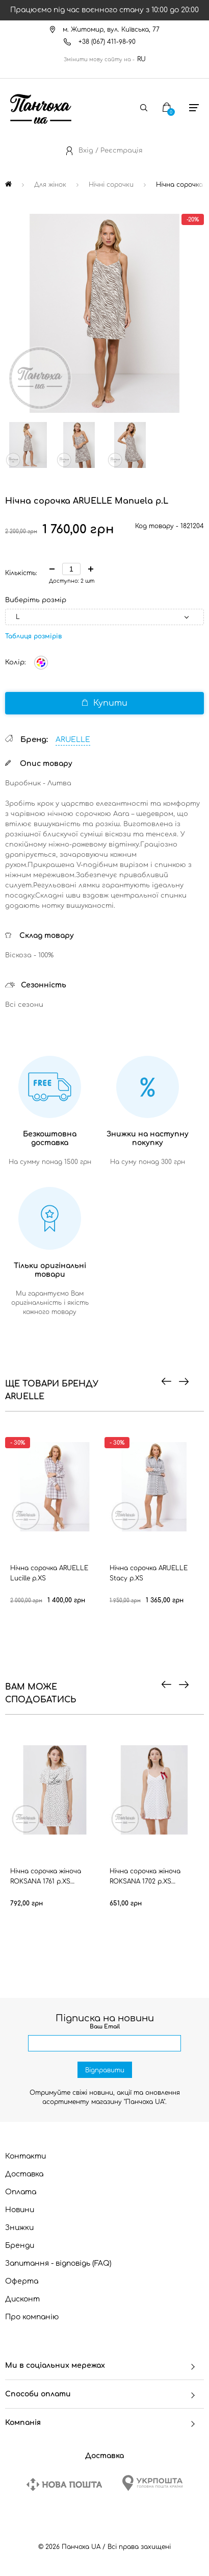 The image size is (209, 2576). I want to click on Контакти, so click(25, 2156).